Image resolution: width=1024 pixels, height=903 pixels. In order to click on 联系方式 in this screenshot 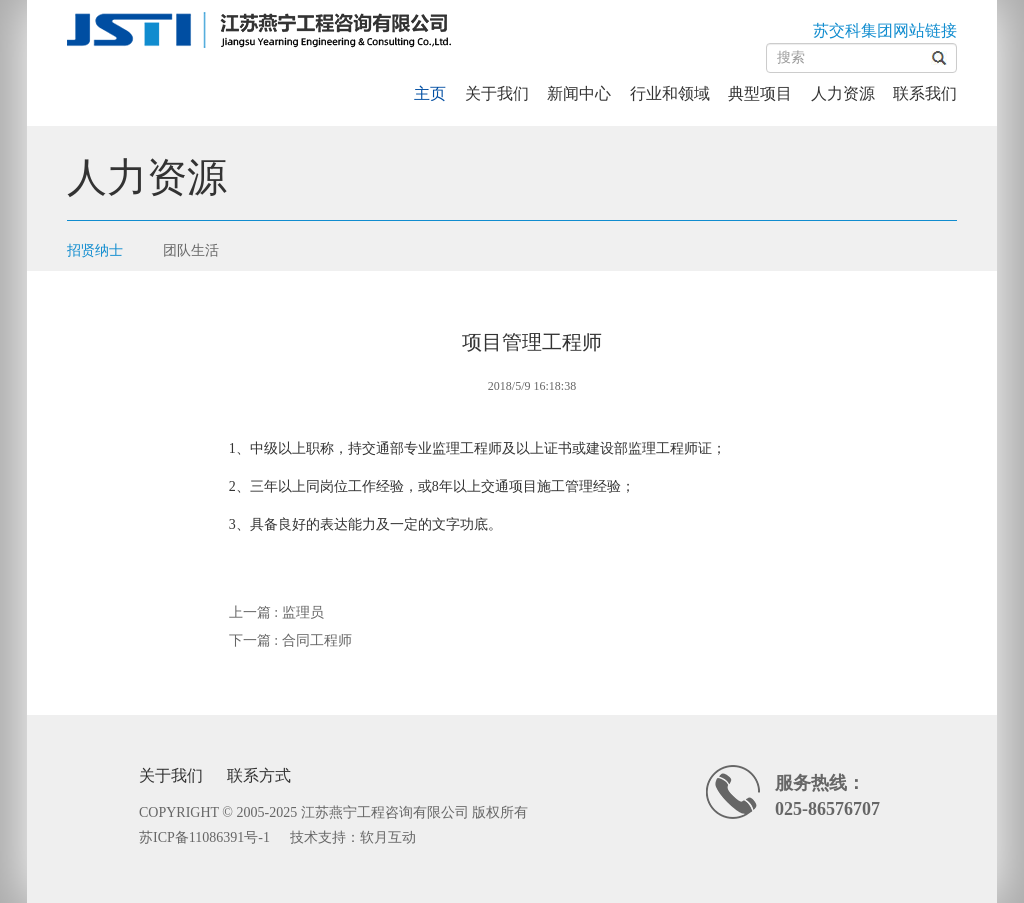, I will do `click(259, 775)`.